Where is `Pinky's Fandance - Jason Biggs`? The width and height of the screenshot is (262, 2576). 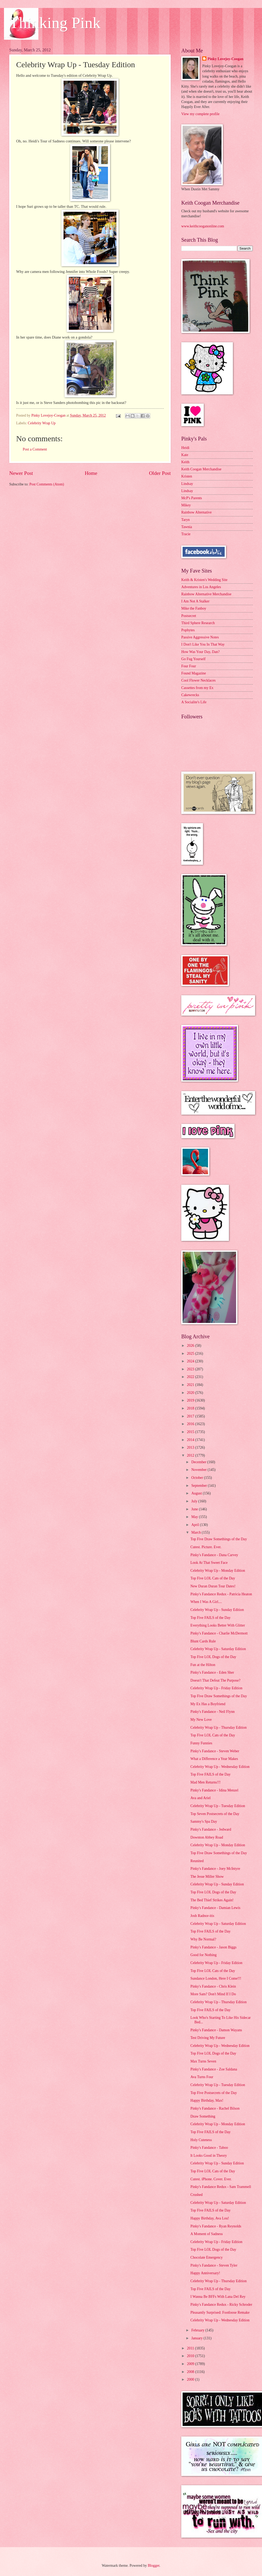
Pinky's Fandance - Jason Biggs is located at coordinates (213, 1947).